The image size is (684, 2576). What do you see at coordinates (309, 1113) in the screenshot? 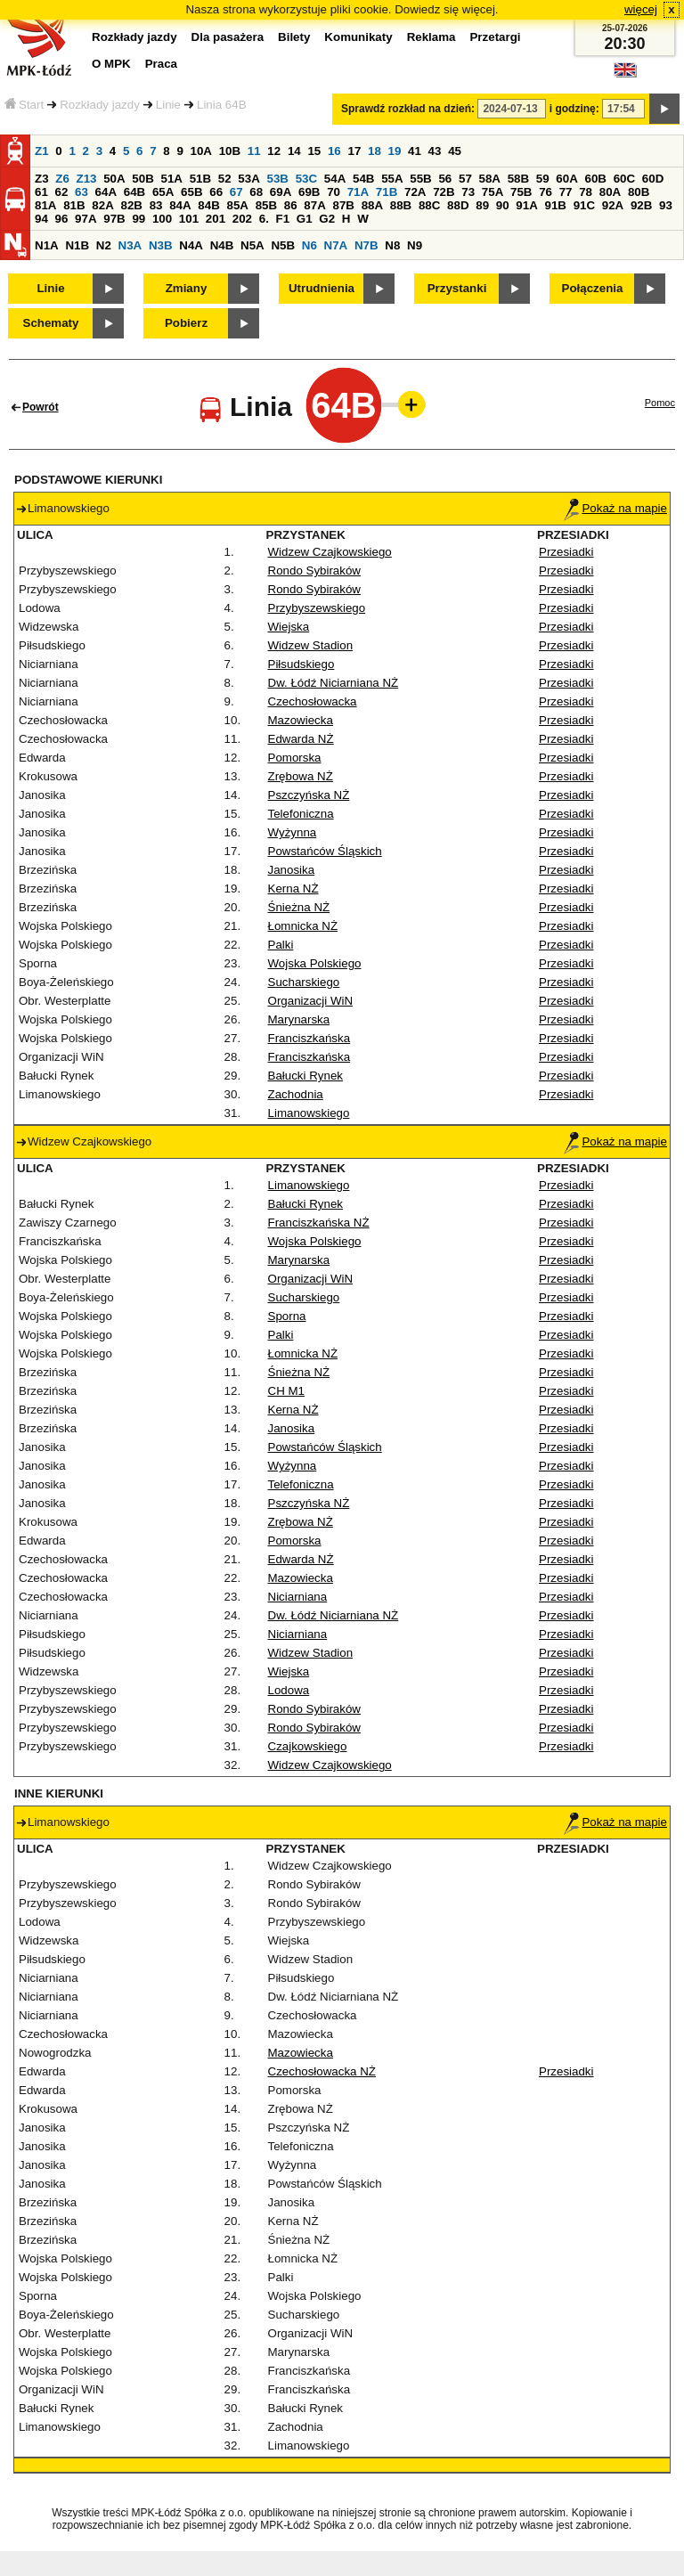
I see `Limanowskiego` at bounding box center [309, 1113].